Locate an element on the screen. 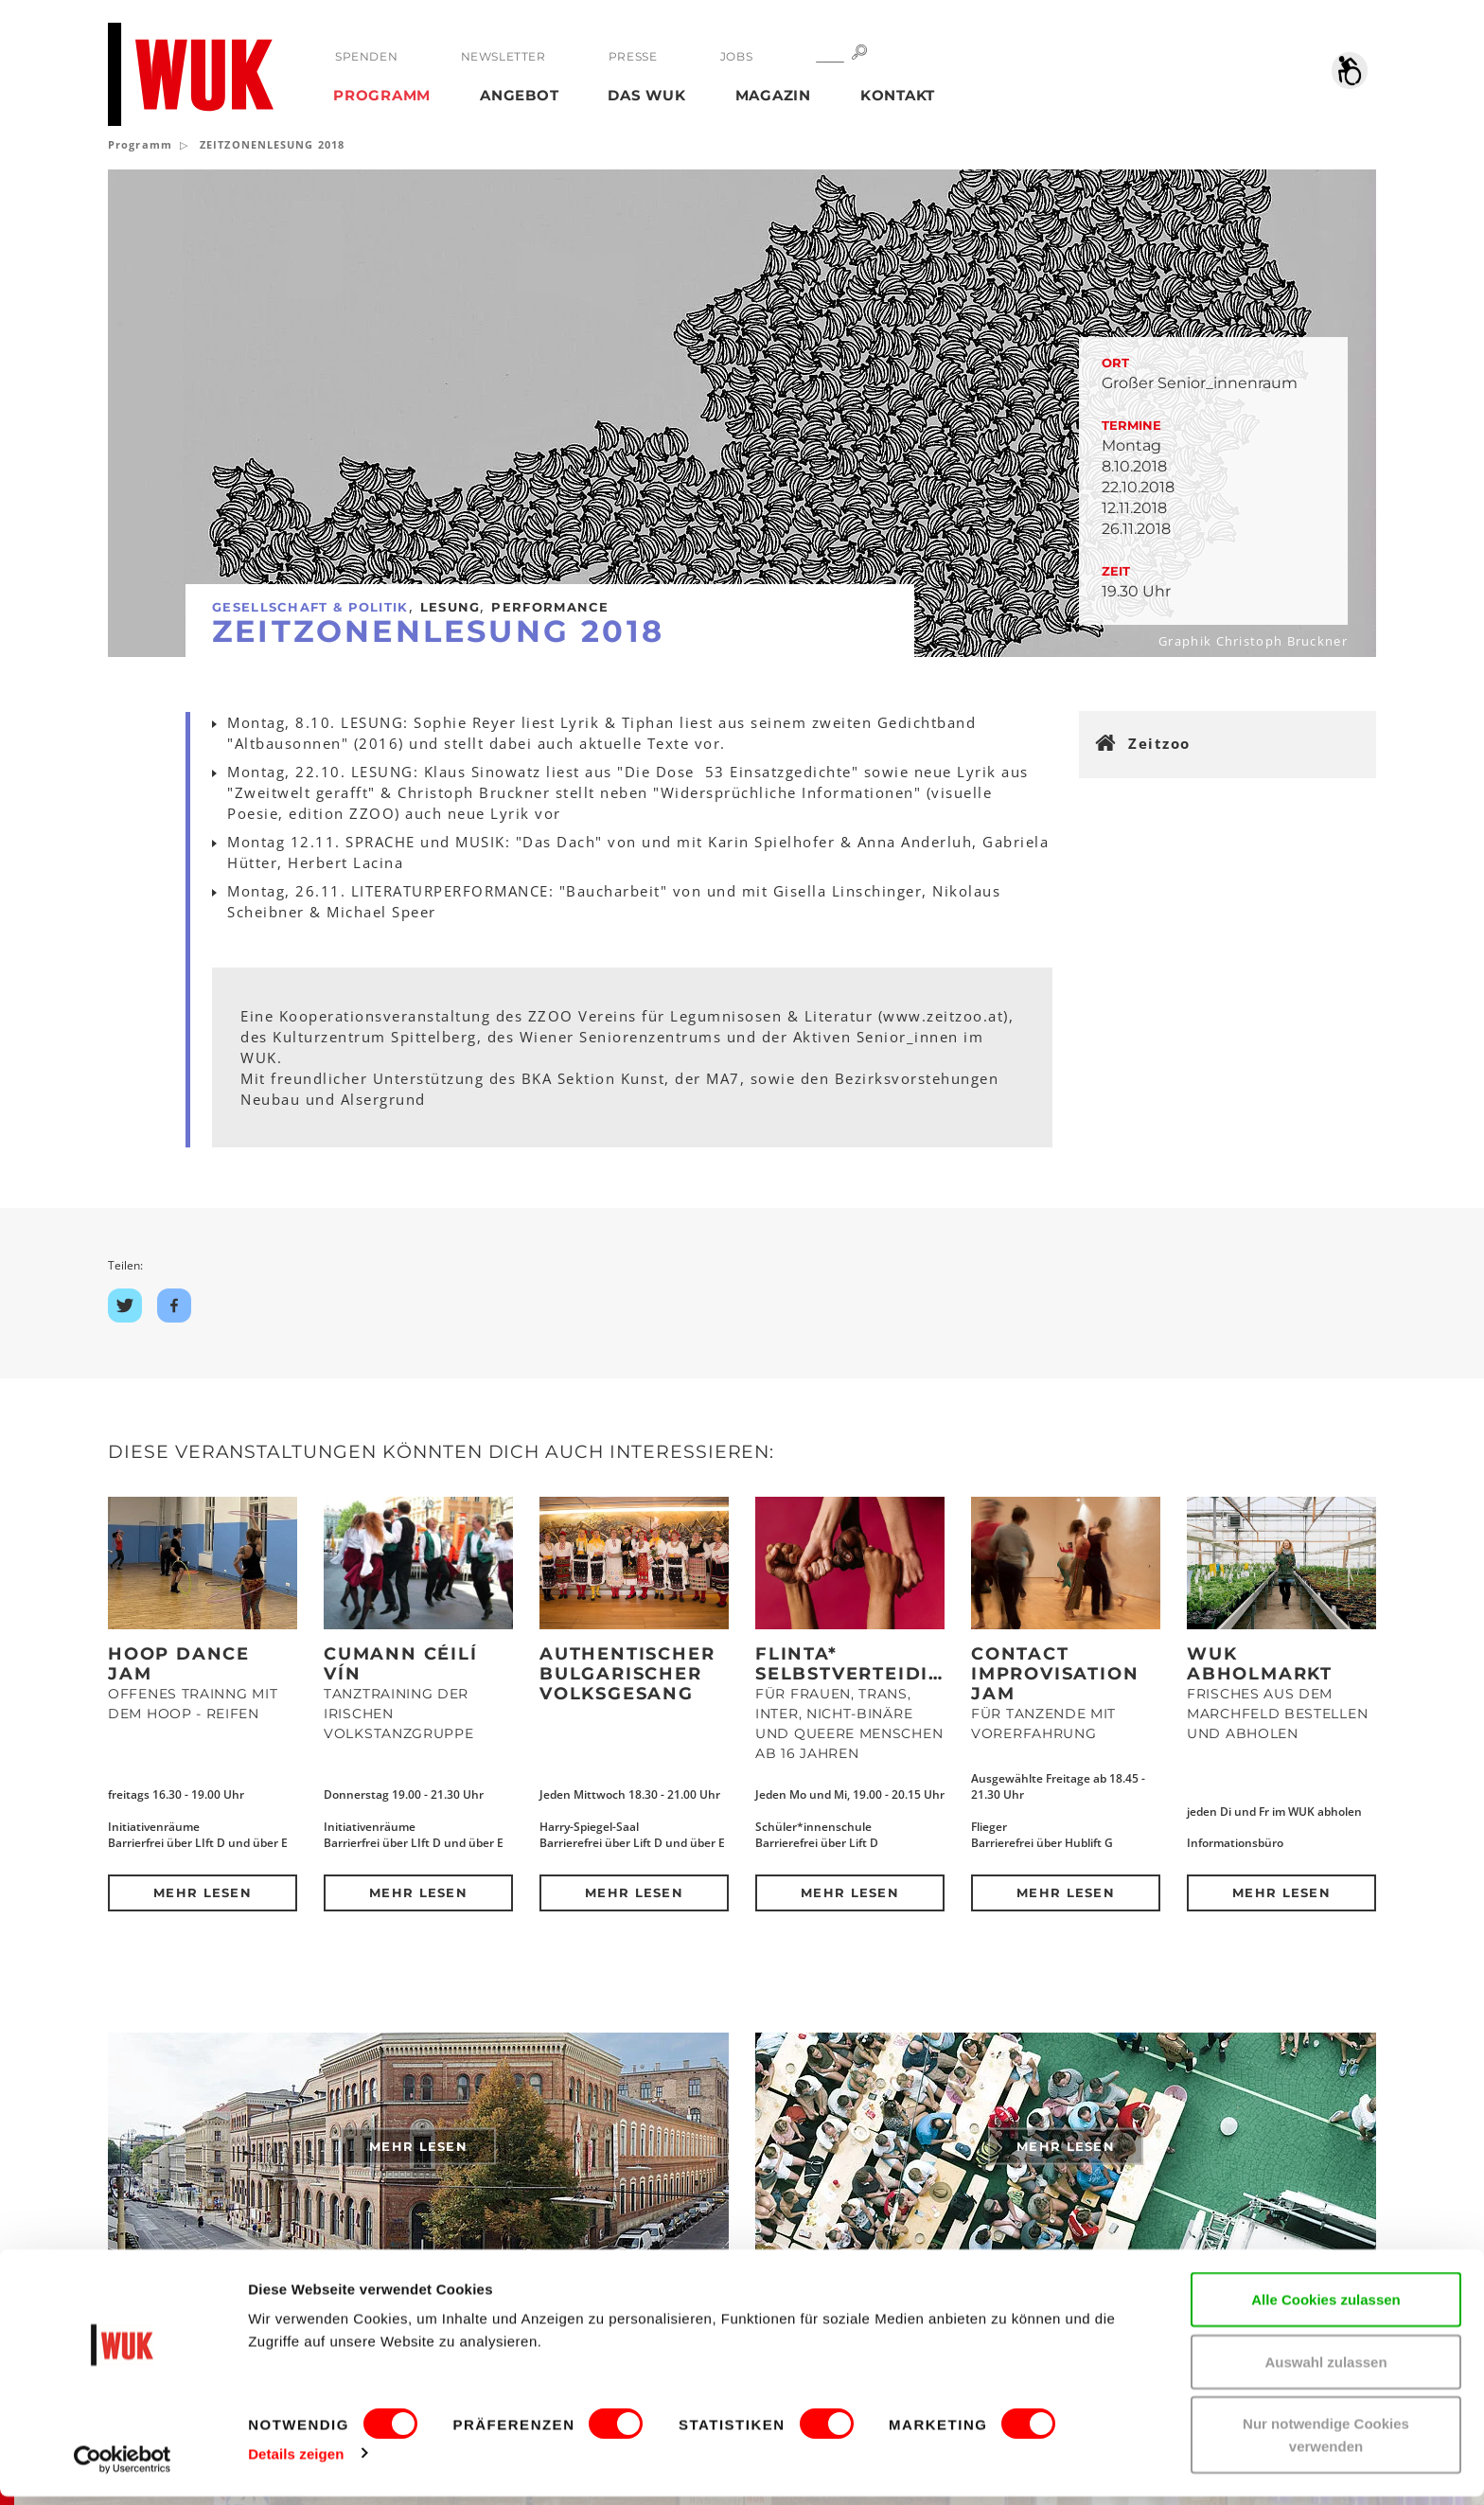  Magazin is located at coordinates (773, 95).